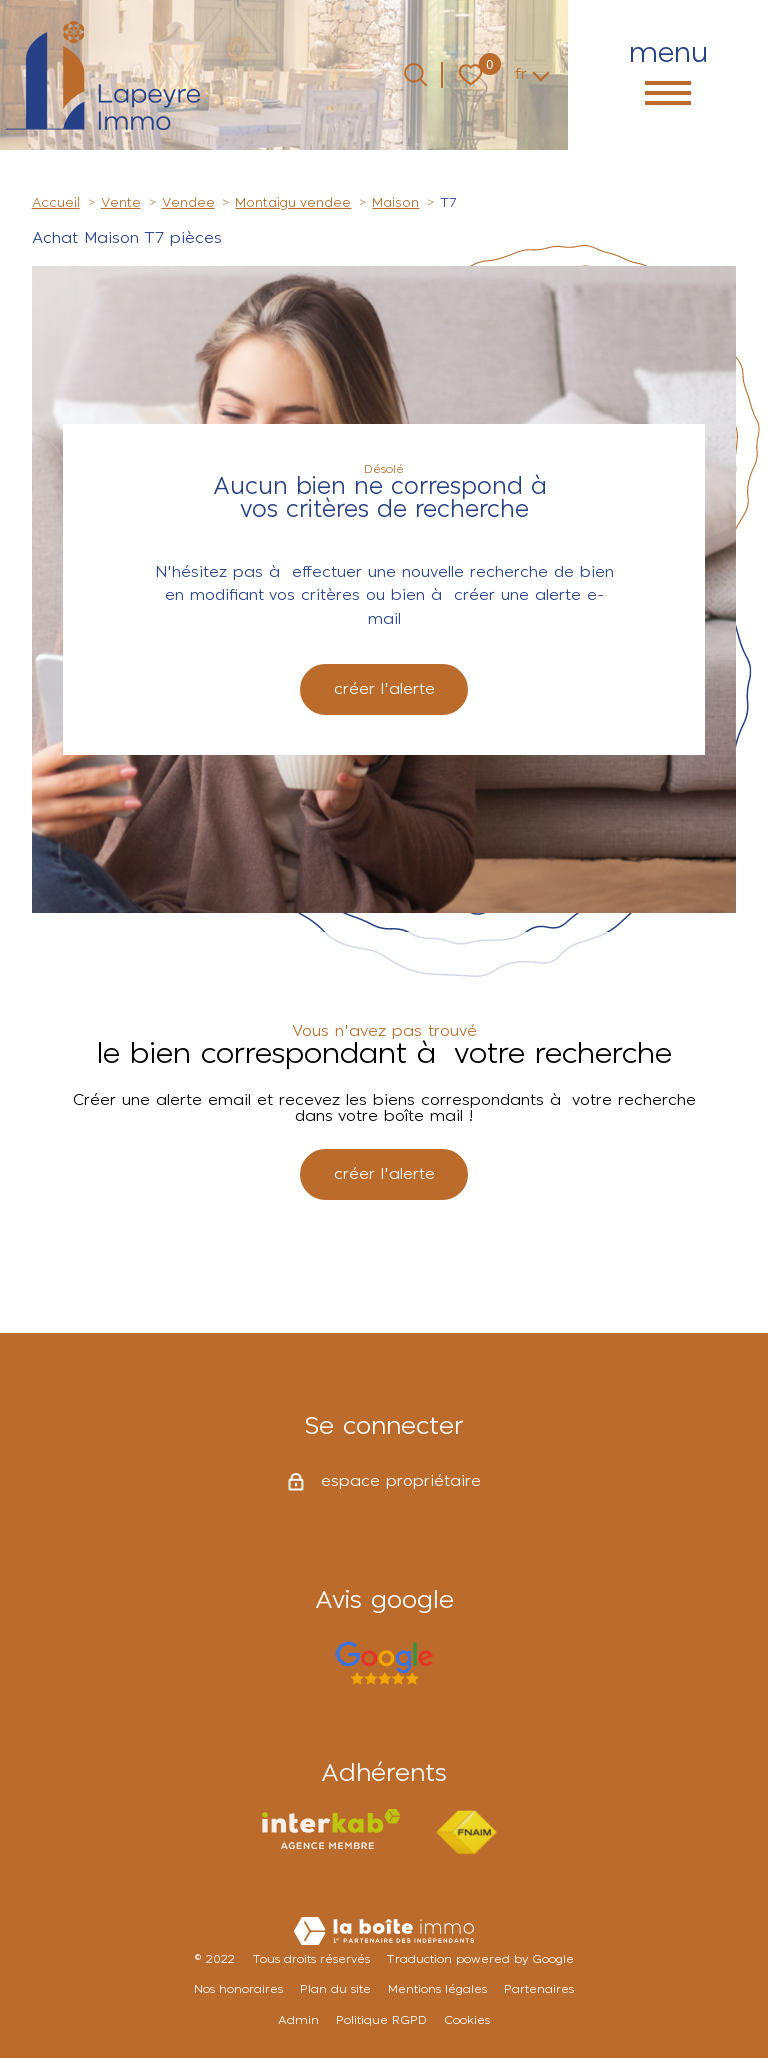 Image resolution: width=768 pixels, height=2058 pixels. What do you see at coordinates (395, 203) in the screenshot?
I see `Maison` at bounding box center [395, 203].